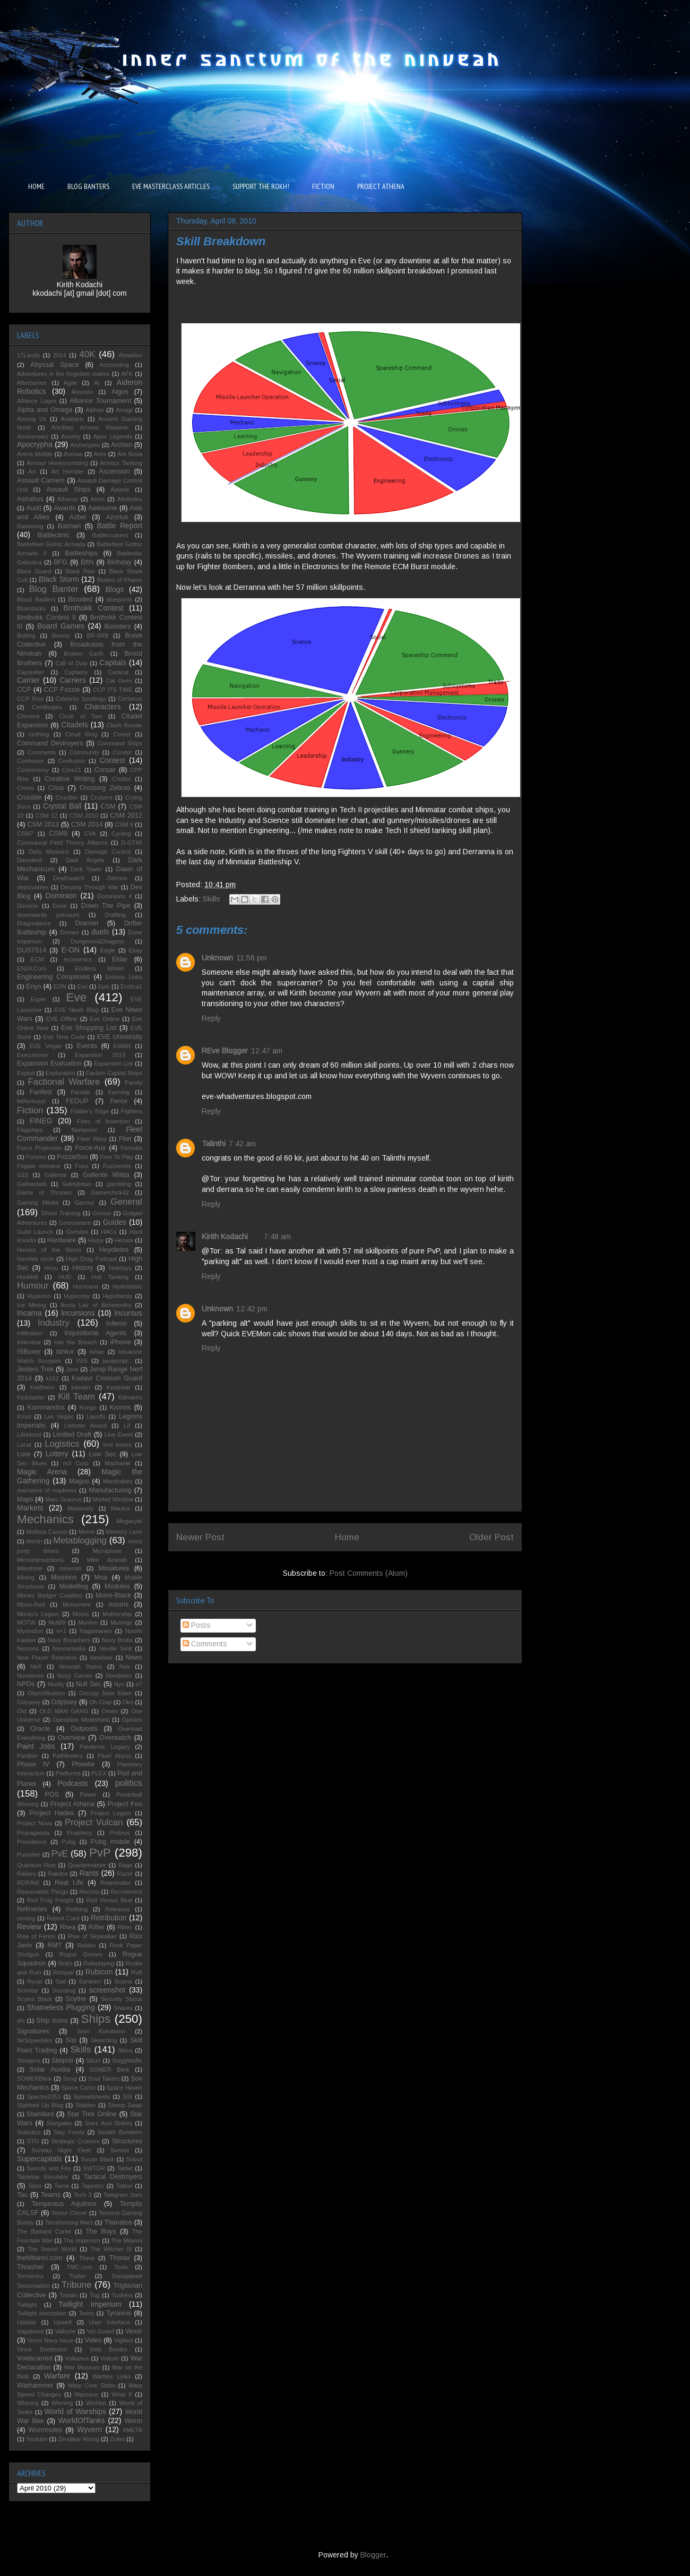 The width and height of the screenshot is (690, 2576). What do you see at coordinates (130, 698) in the screenshot?
I see `Cerberus` at bounding box center [130, 698].